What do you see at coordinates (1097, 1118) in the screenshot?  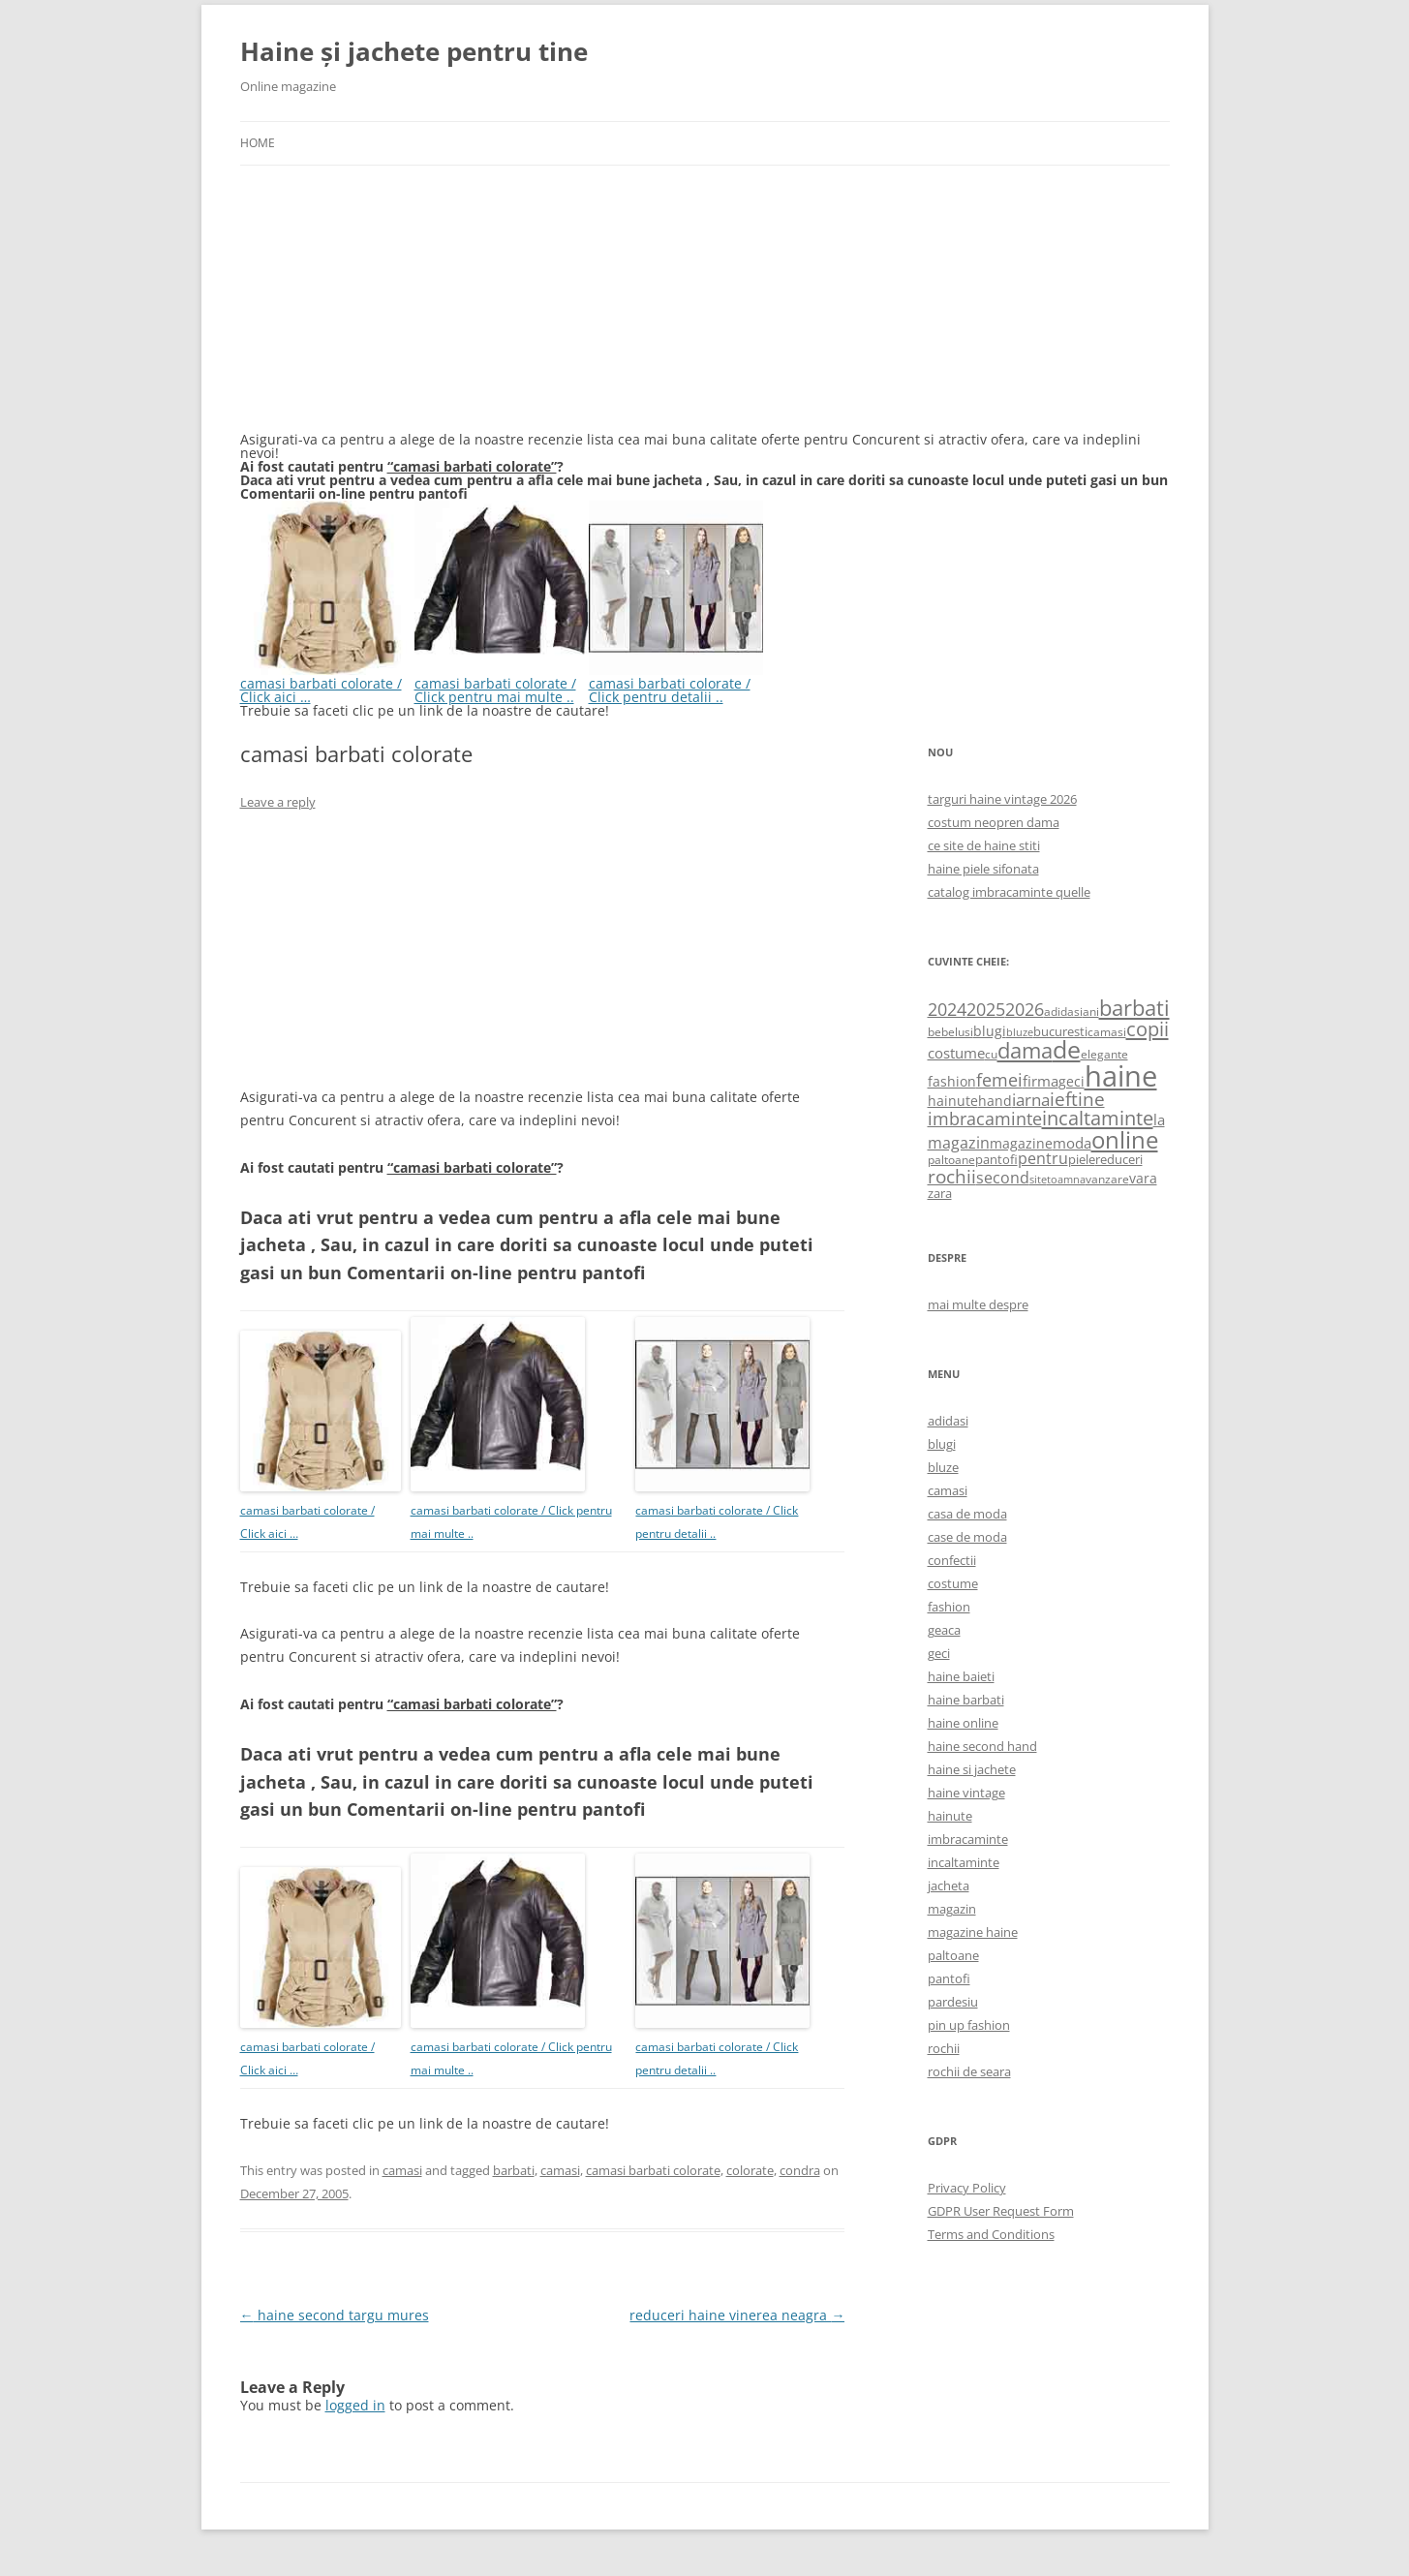 I see `incaltaminte [incaltaminte (2,046 items)]` at bounding box center [1097, 1118].